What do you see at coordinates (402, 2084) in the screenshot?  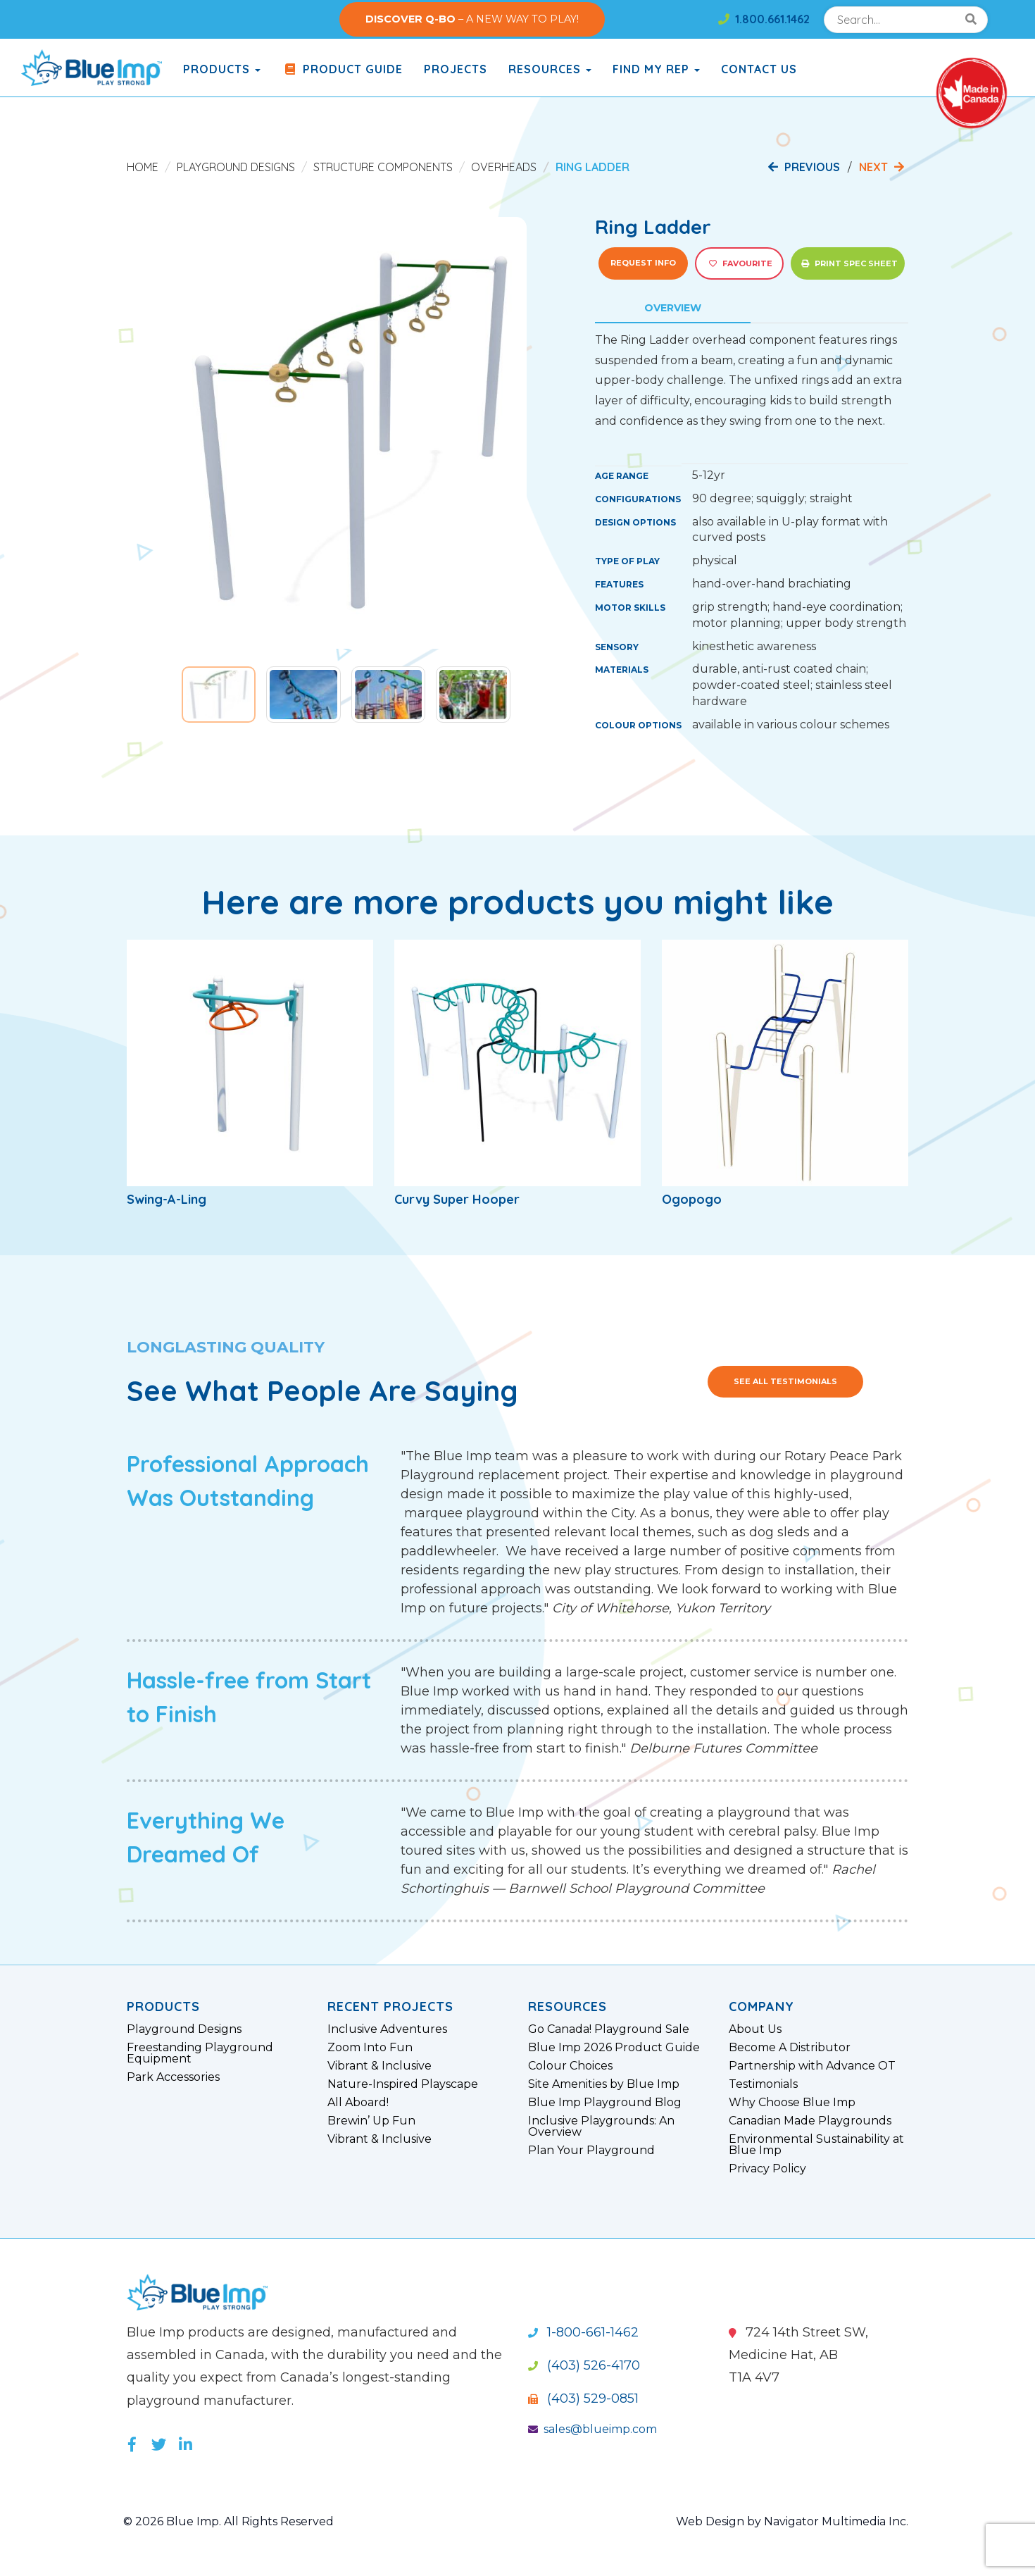 I see `Nature-Inspired Playscape` at bounding box center [402, 2084].